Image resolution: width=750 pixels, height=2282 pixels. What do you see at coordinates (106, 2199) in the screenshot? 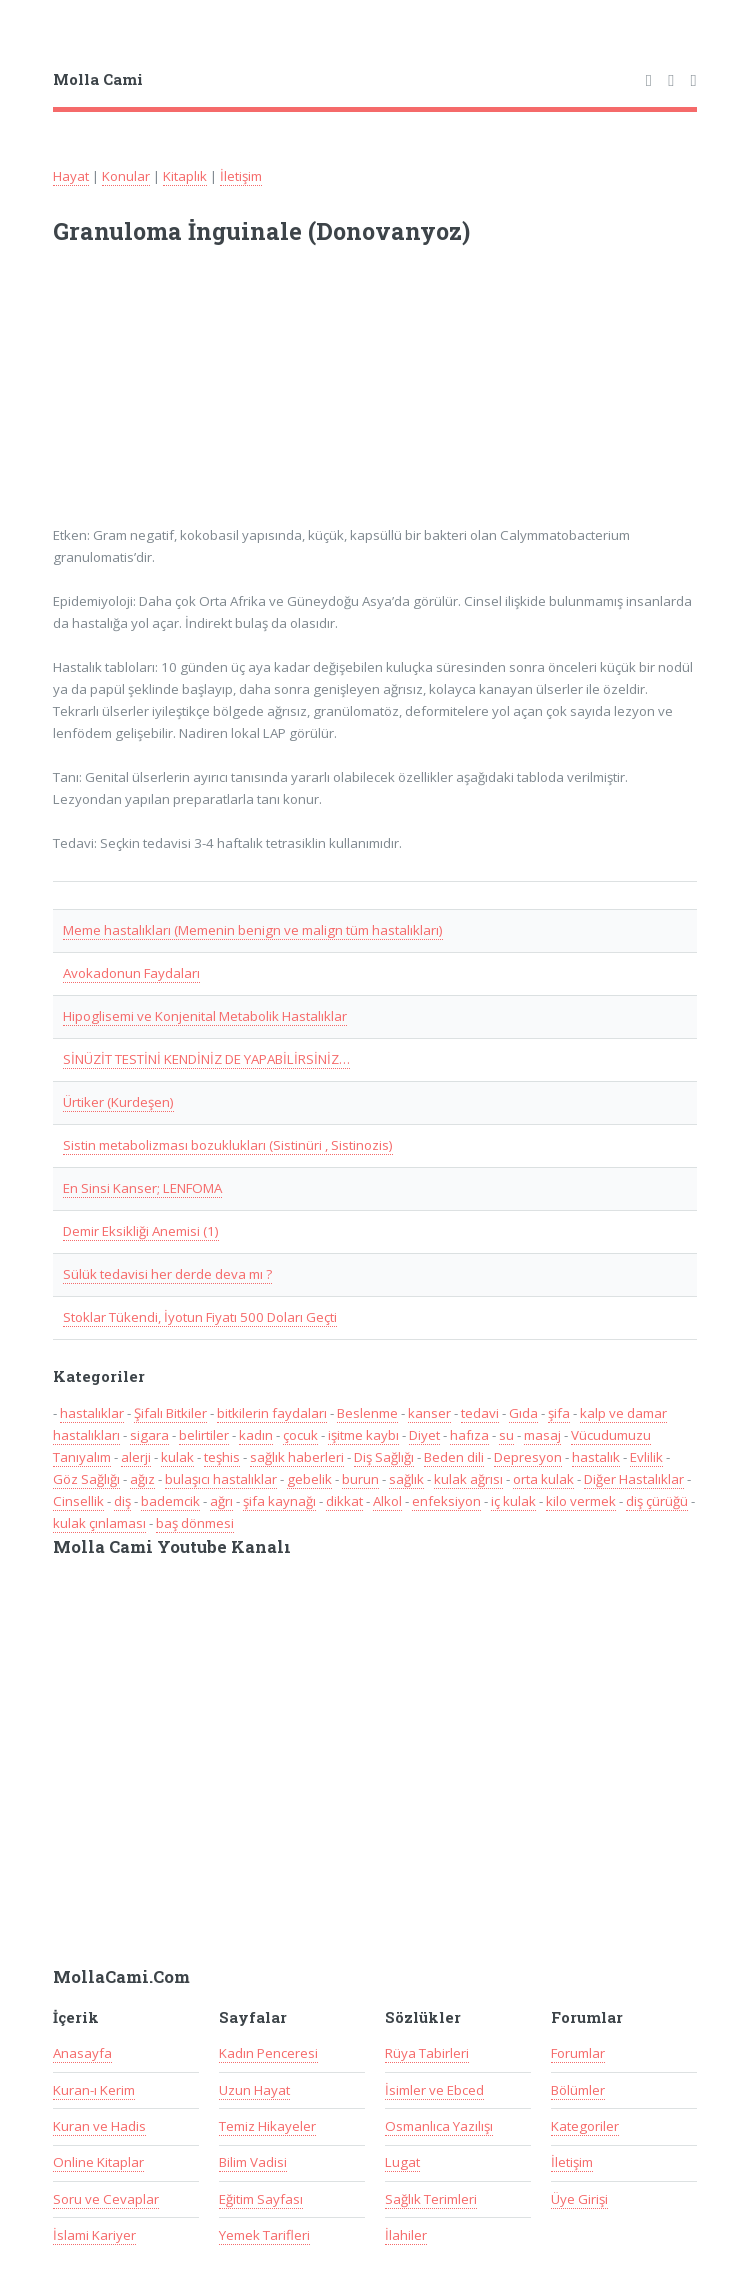
I see `Soru ve Cevaplar` at bounding box center [106, 2199].